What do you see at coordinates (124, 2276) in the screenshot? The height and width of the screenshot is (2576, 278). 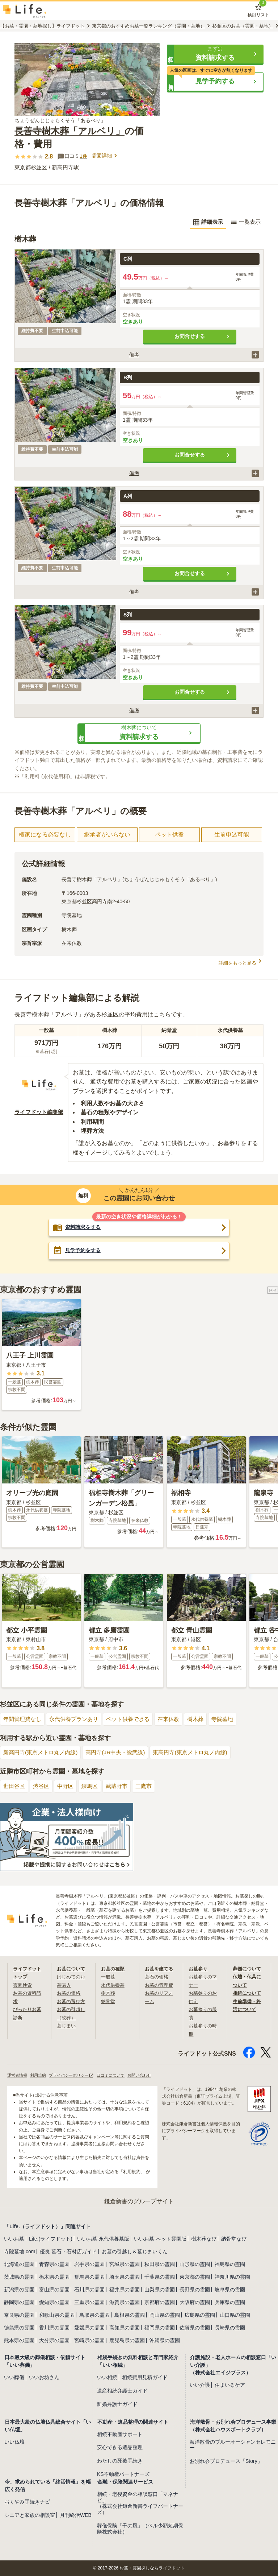 I see `埼玉県の霊園` at bounding box center [124, 2276].